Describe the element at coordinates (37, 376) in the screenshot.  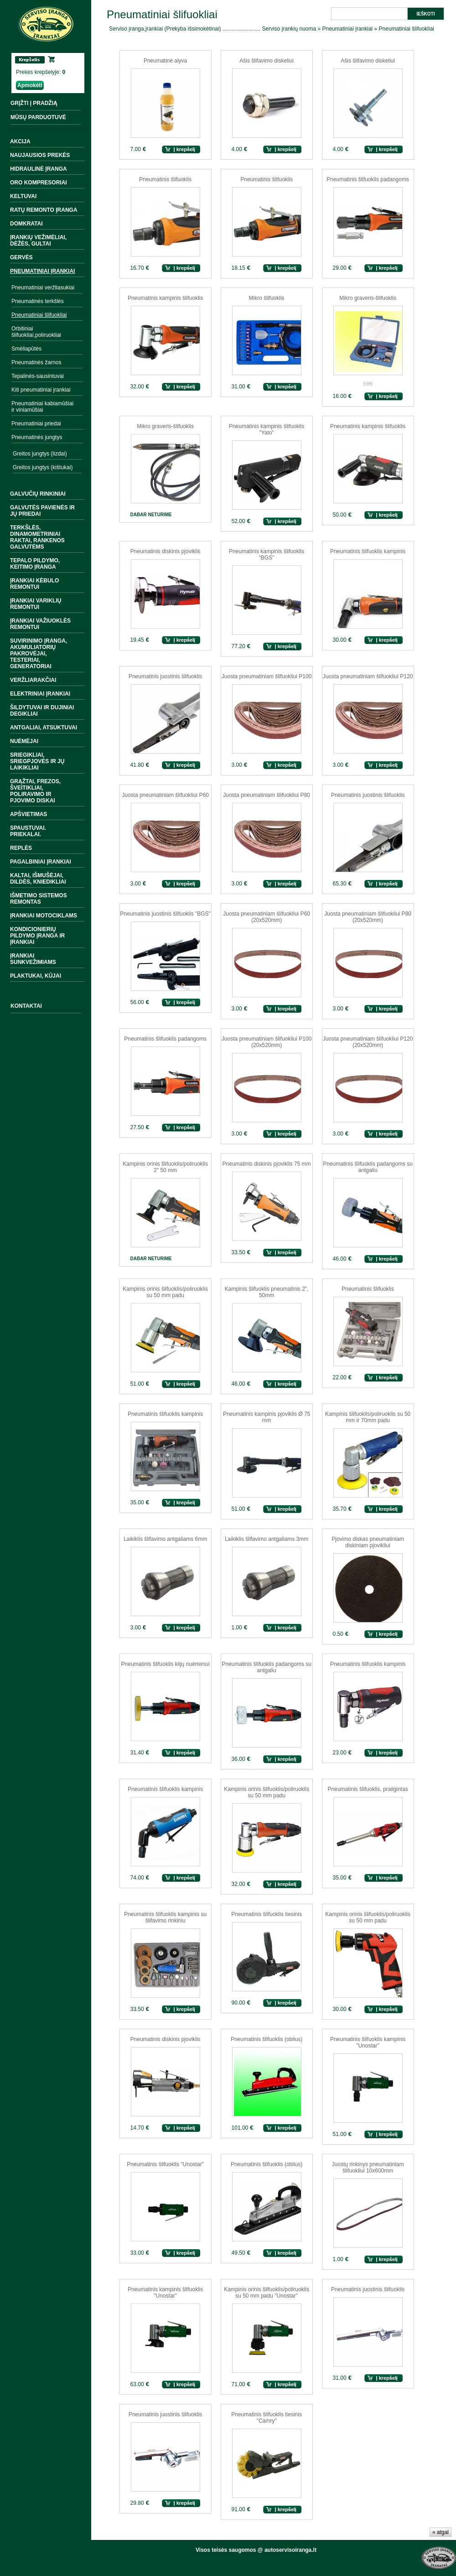
I see `Tepalinės-sausintuvai` at that location.